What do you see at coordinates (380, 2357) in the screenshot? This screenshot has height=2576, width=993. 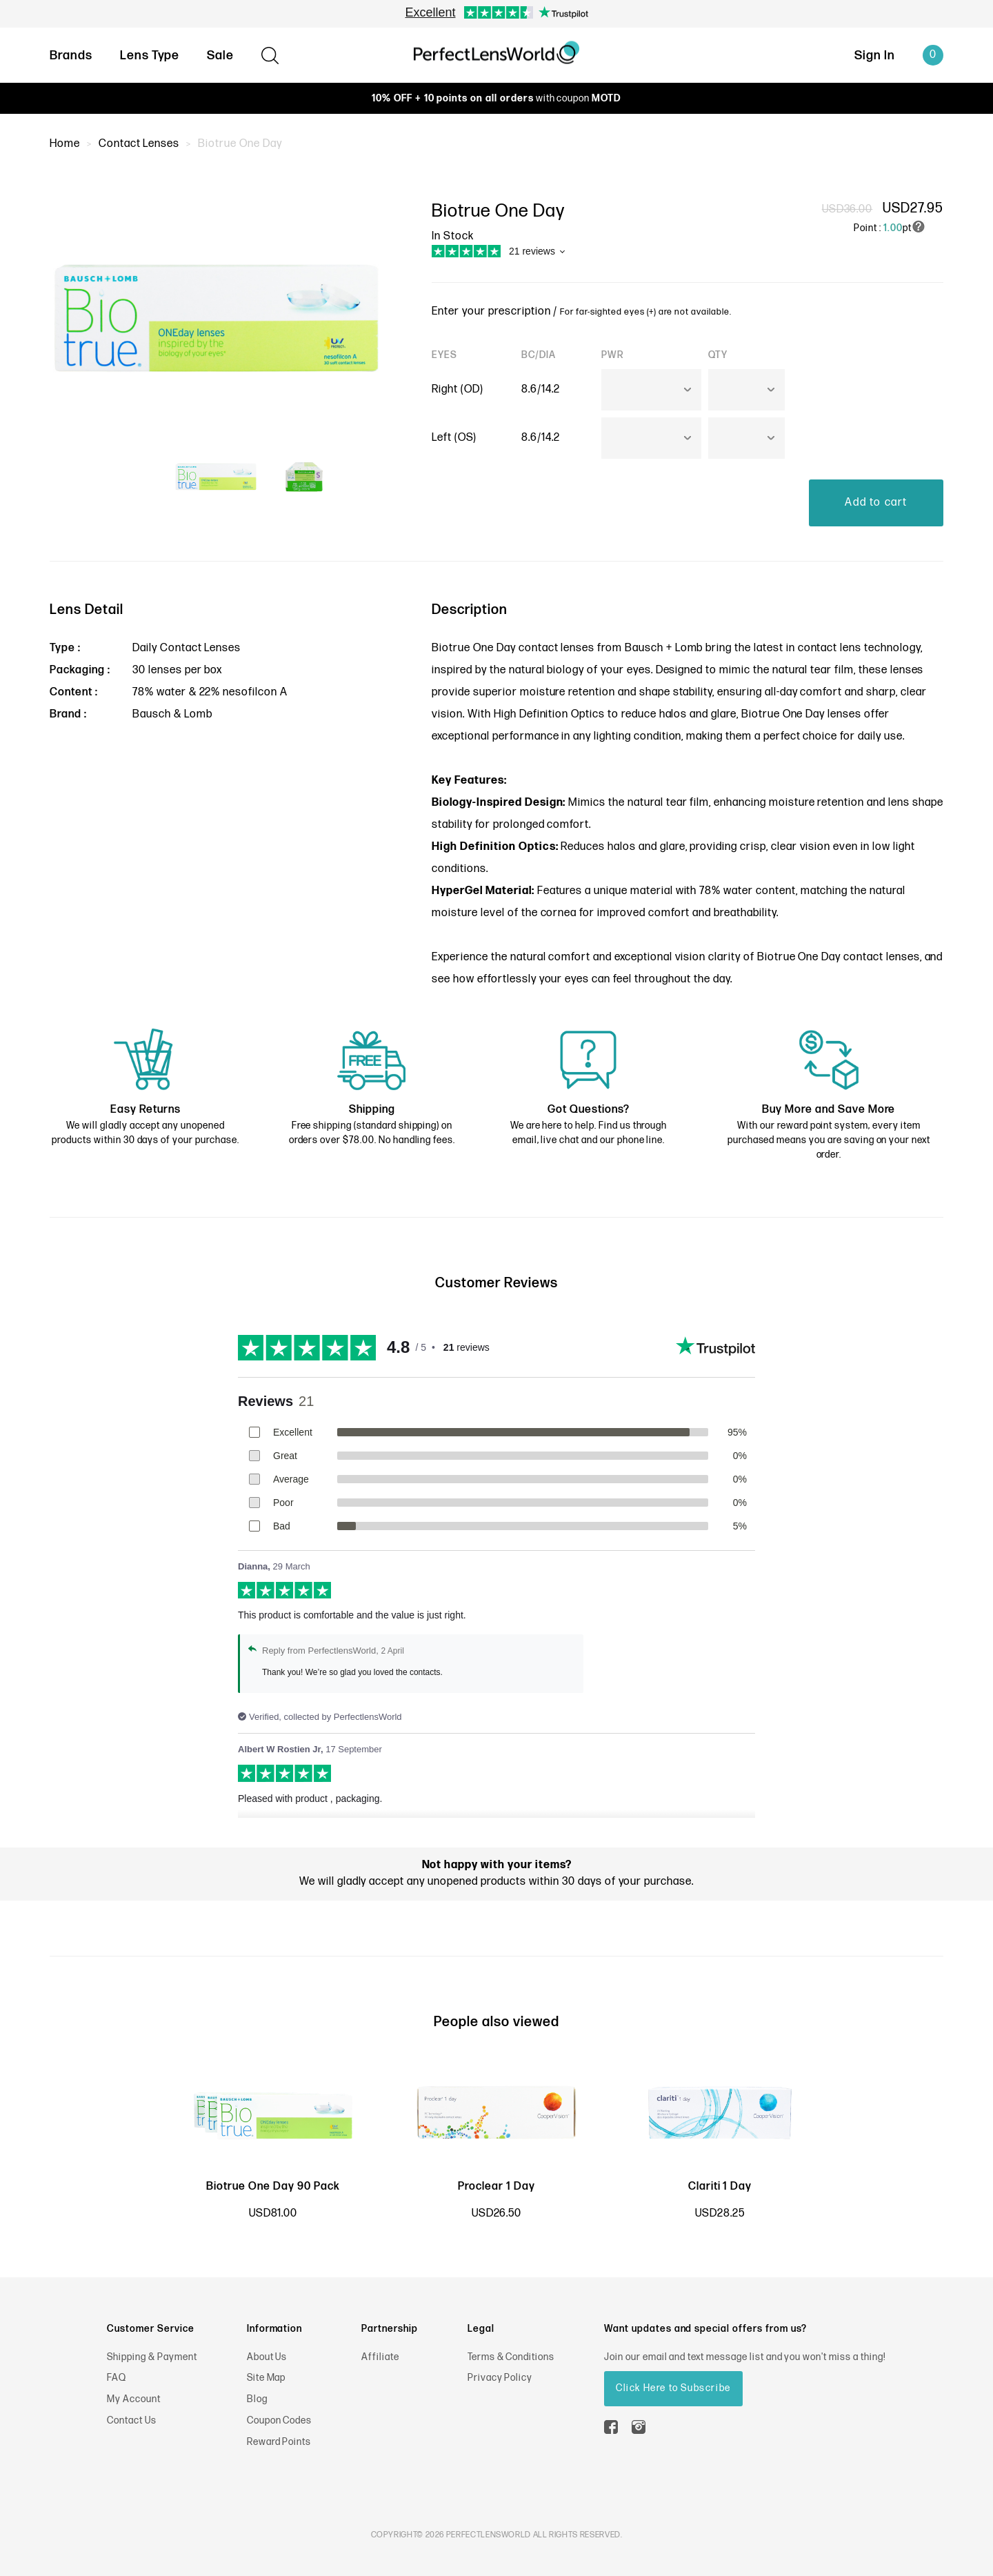 I see `Affiliate` at bounding box center [380, 2357].